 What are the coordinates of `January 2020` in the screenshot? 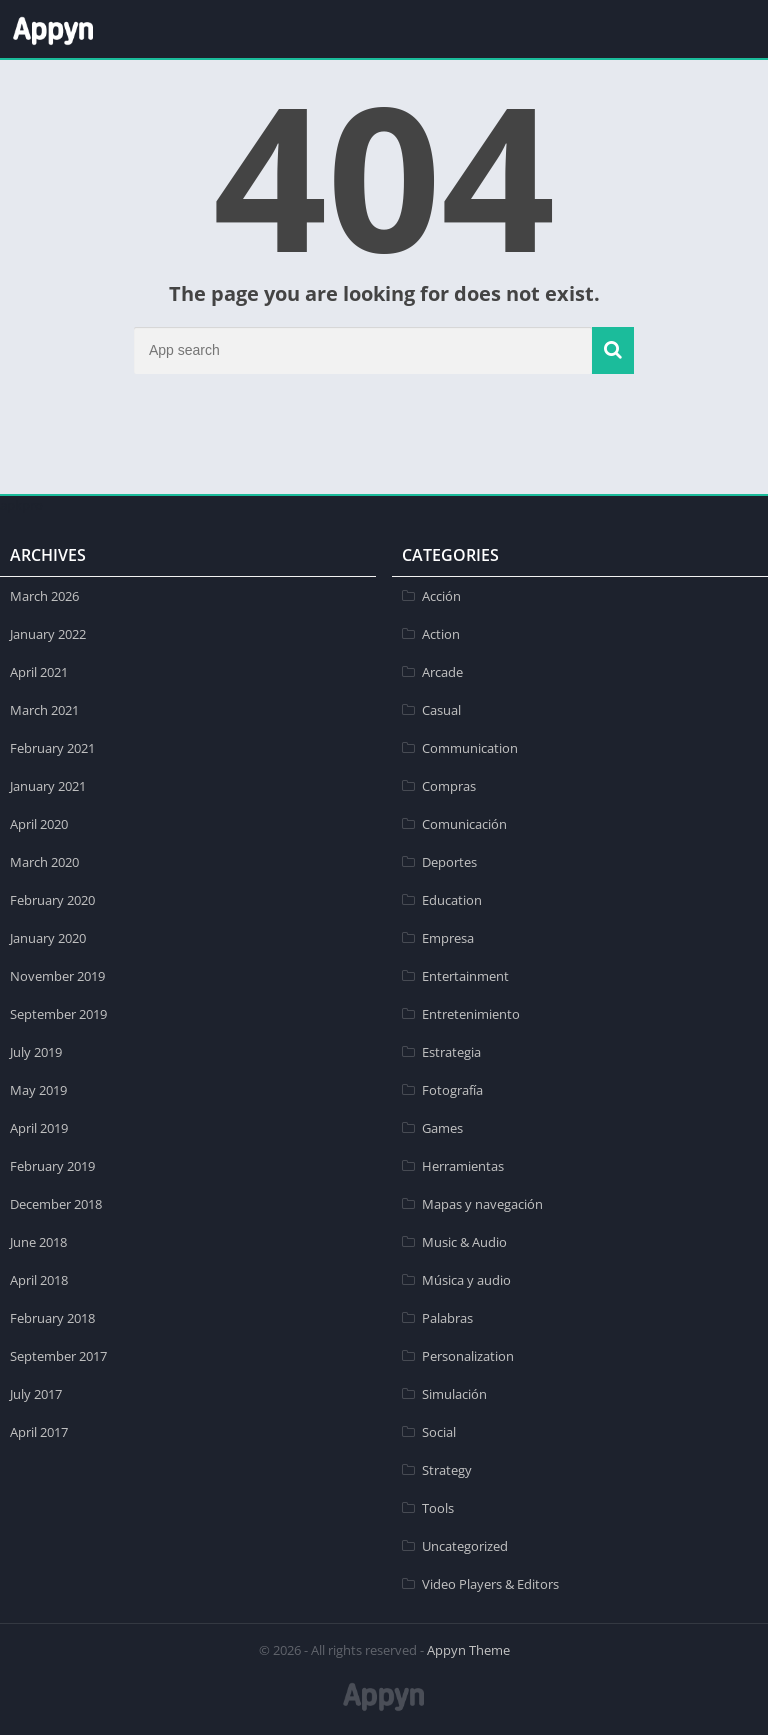 It's located at (48, 938).